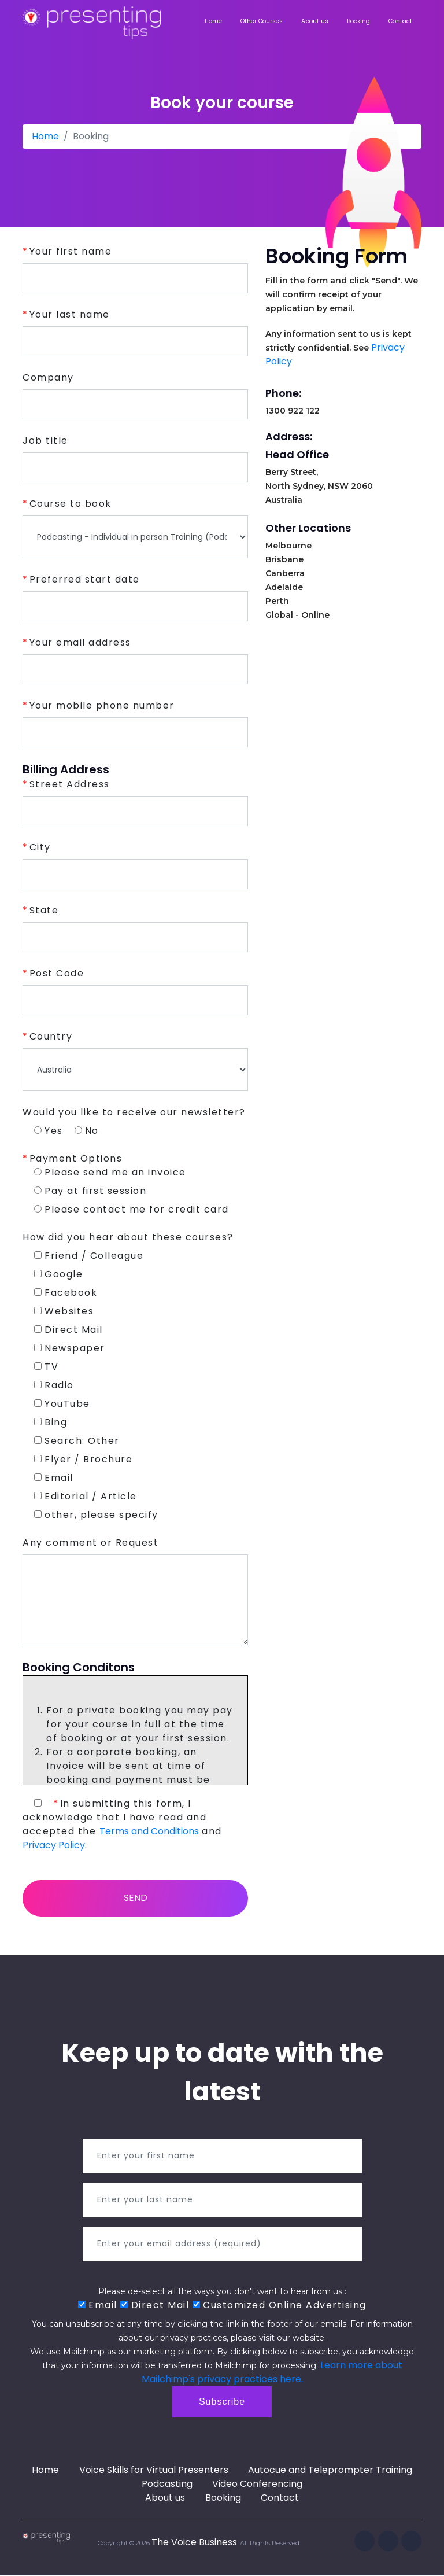 This screenshot has height=2576, width=444. I want to click on Company, so click(48, 377).